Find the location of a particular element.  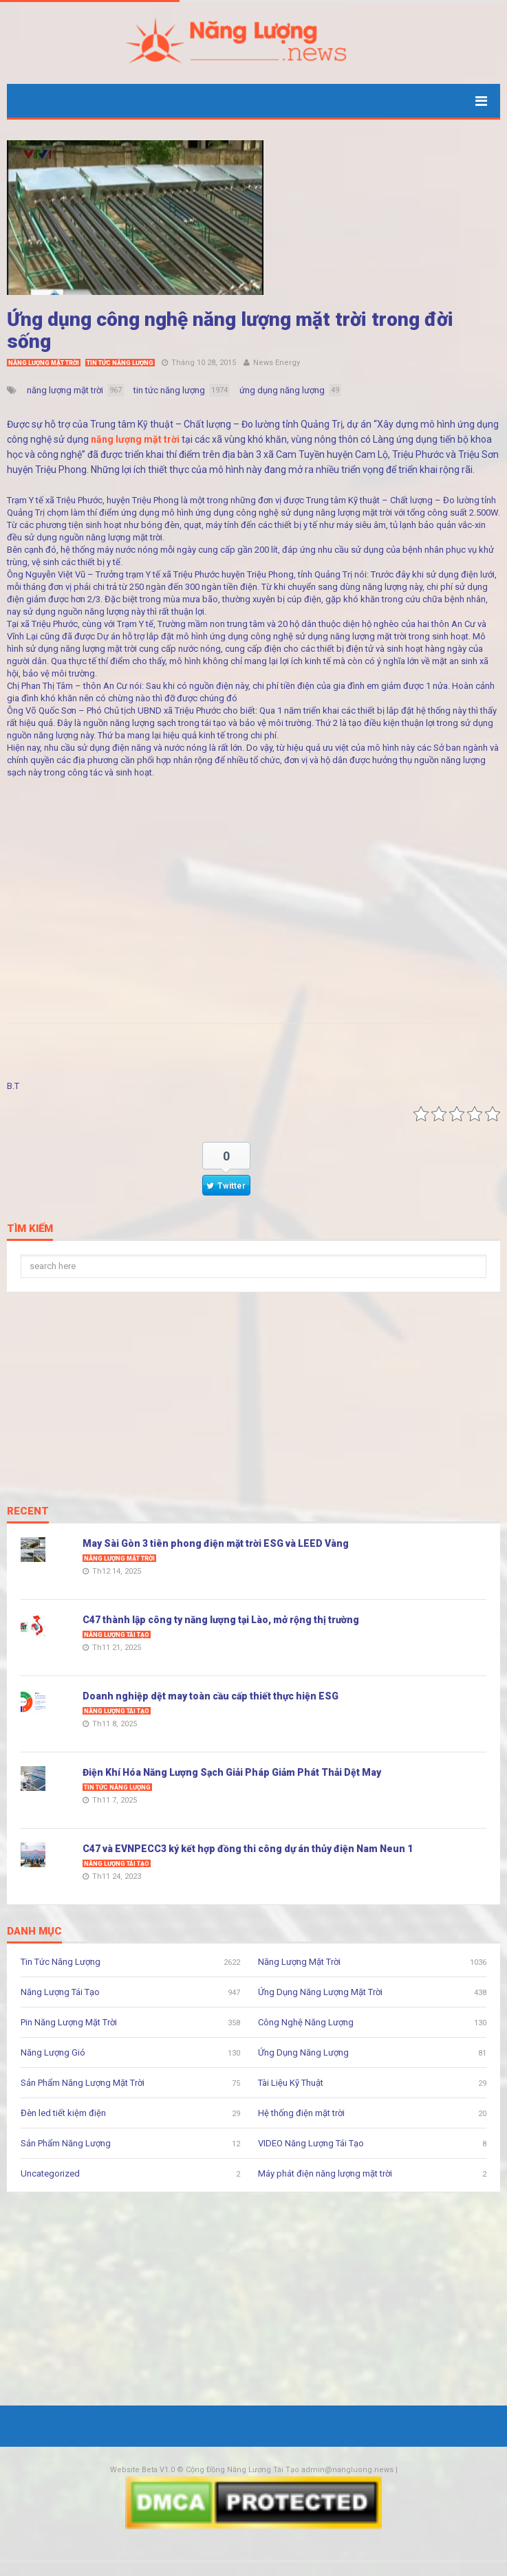

Ứng dụng công nghệ năng lượng mặt trời trong đời sống is located at coordinates (230, 330).